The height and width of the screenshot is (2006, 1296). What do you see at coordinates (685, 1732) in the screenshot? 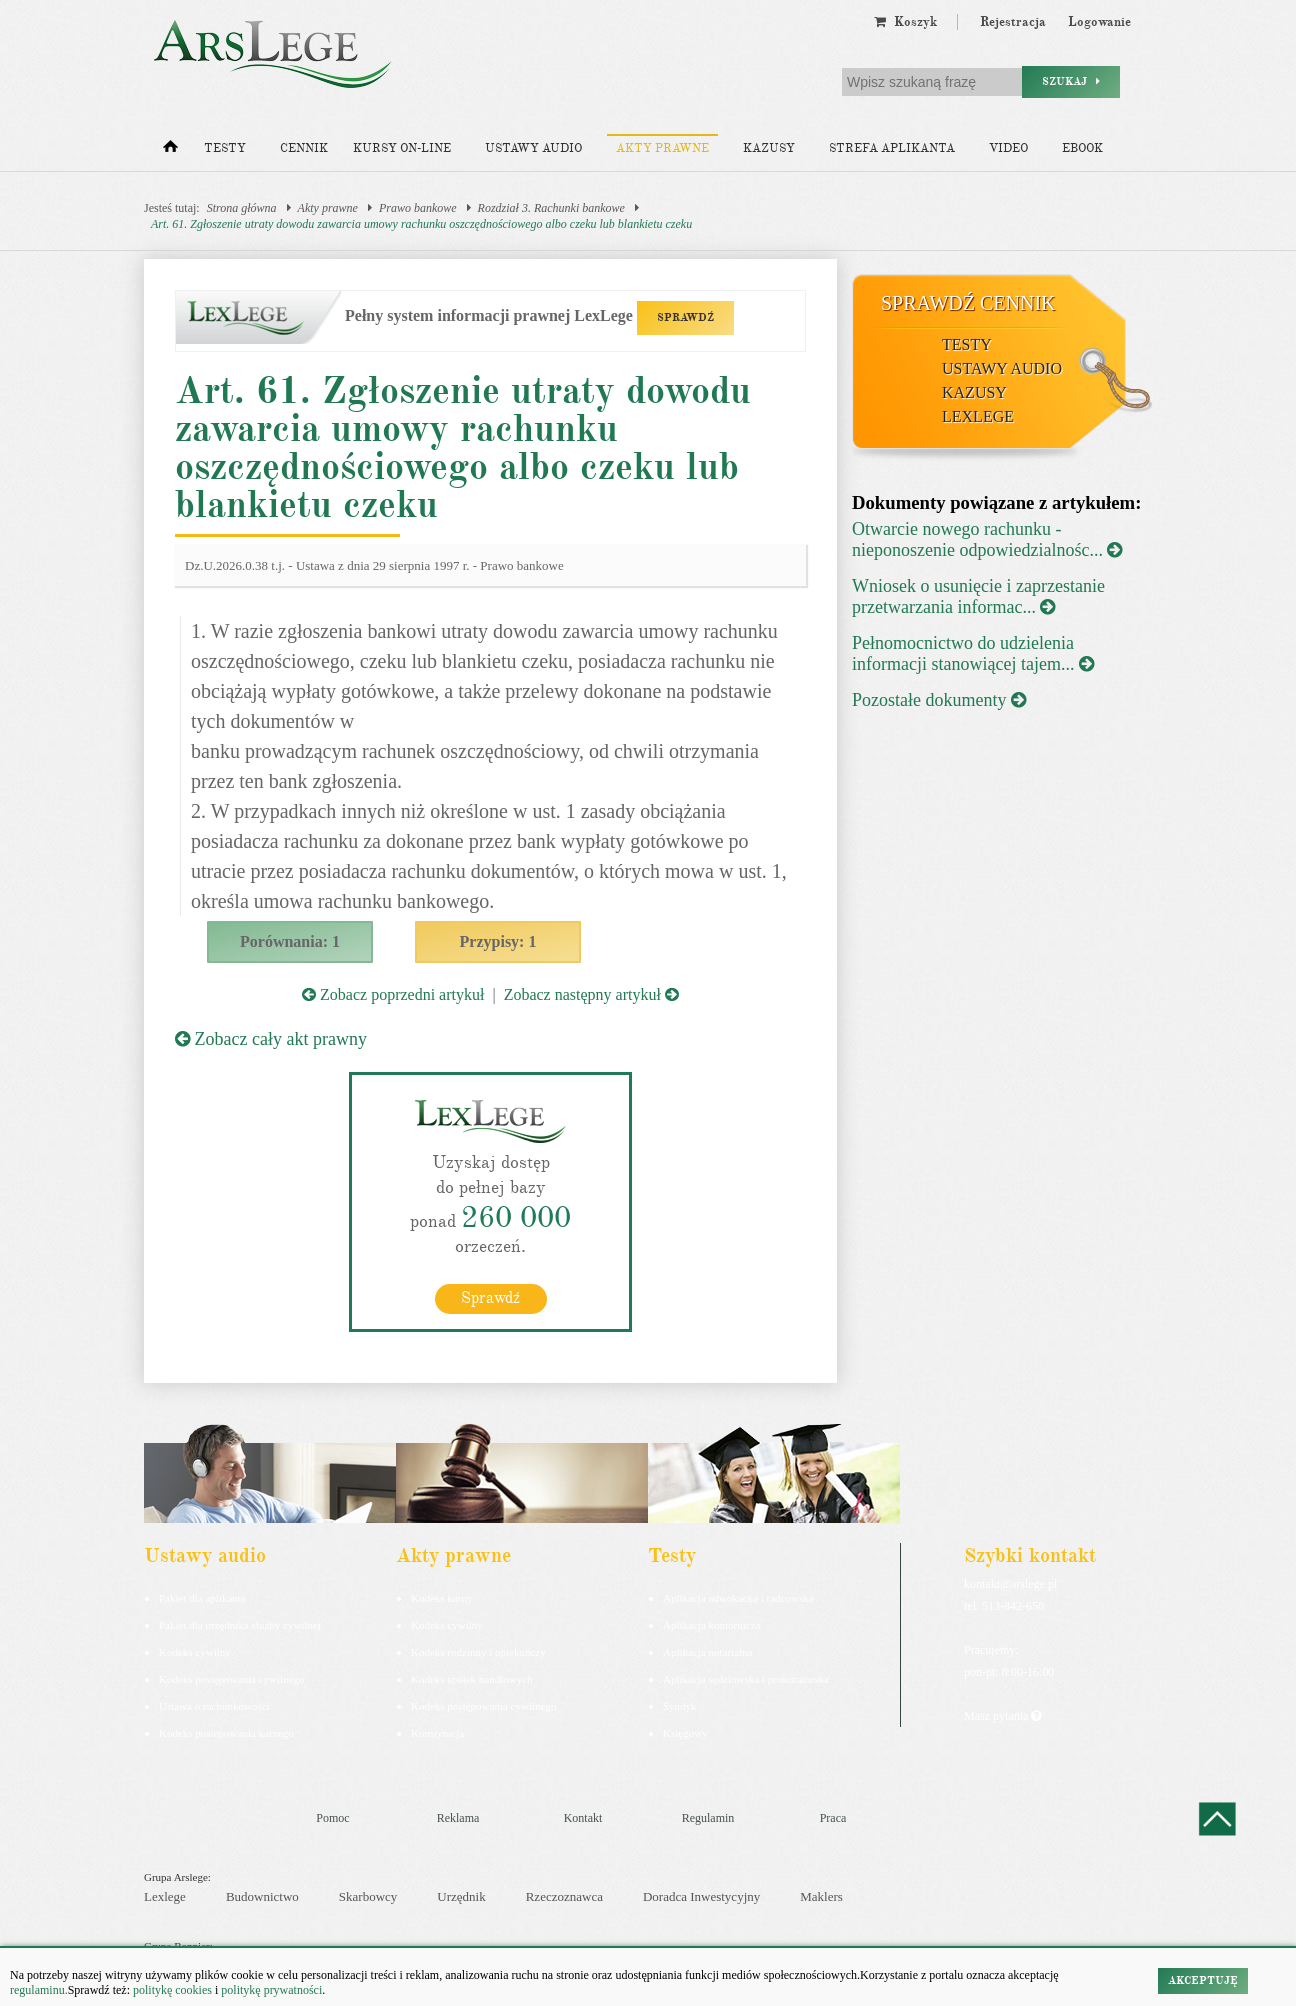
I see `Księgowy` at bounding box center [685, 1732].